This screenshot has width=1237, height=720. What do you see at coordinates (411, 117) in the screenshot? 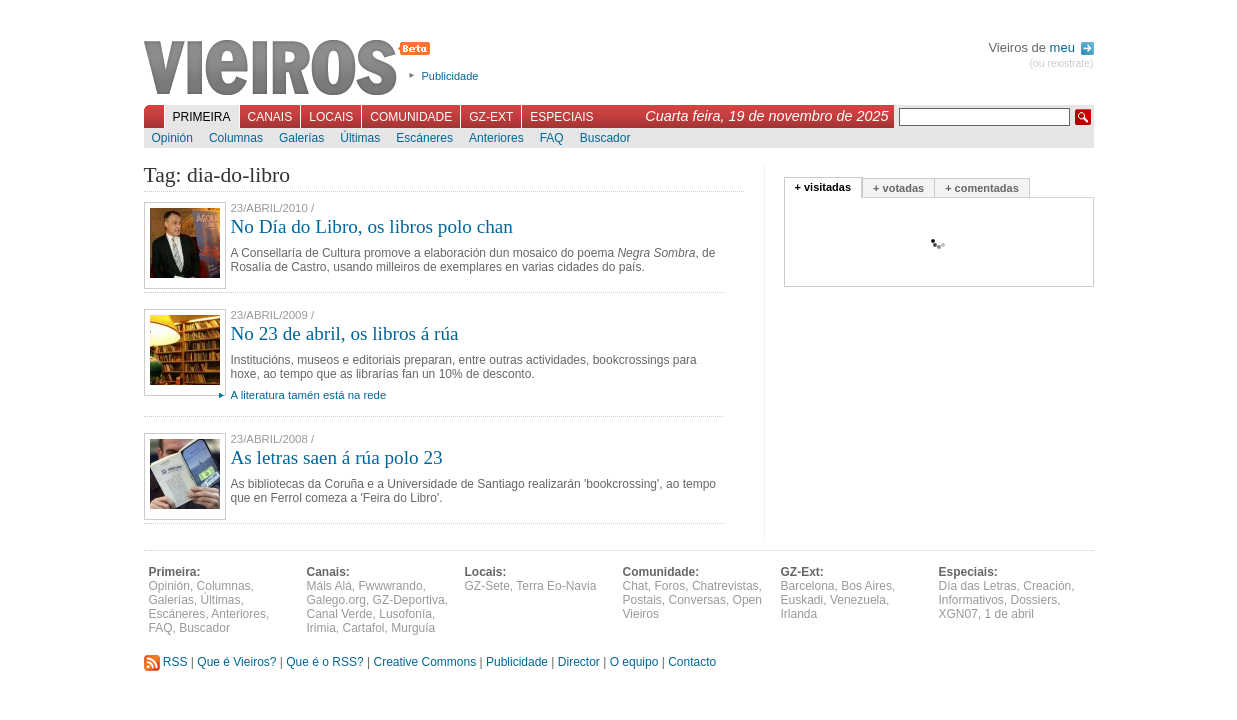
I see `Comunidade` at bounding box center [411, 117].